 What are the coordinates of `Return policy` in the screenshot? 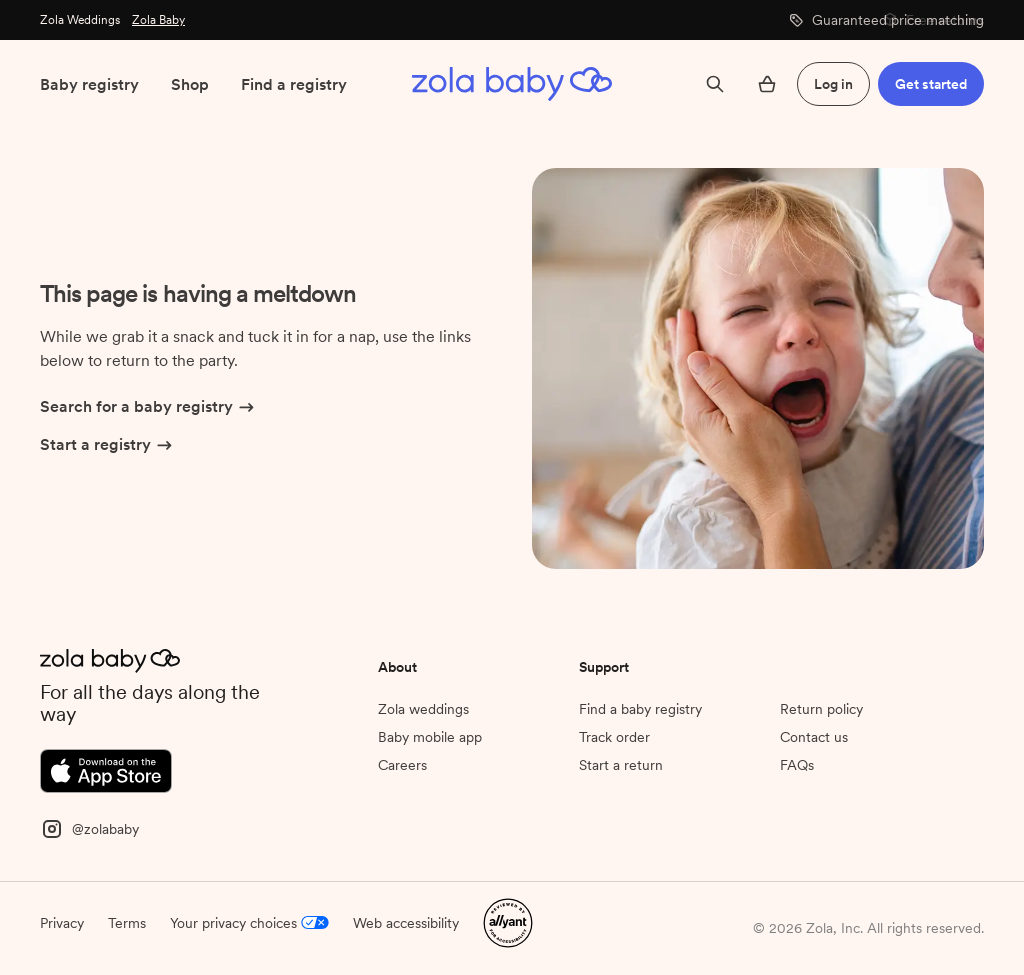 It's located at (821, 709).